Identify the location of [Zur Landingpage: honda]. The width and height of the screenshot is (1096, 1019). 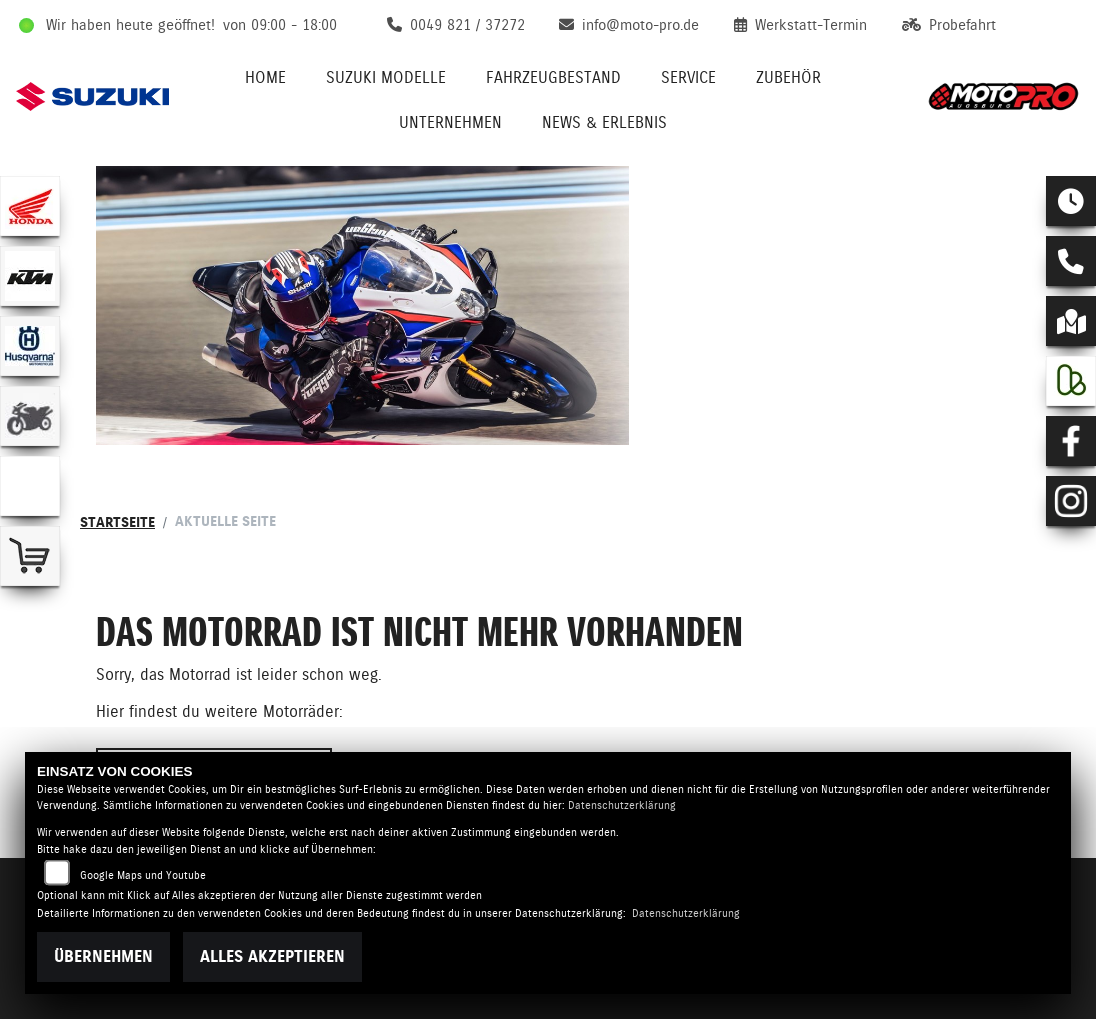
(30, 206).